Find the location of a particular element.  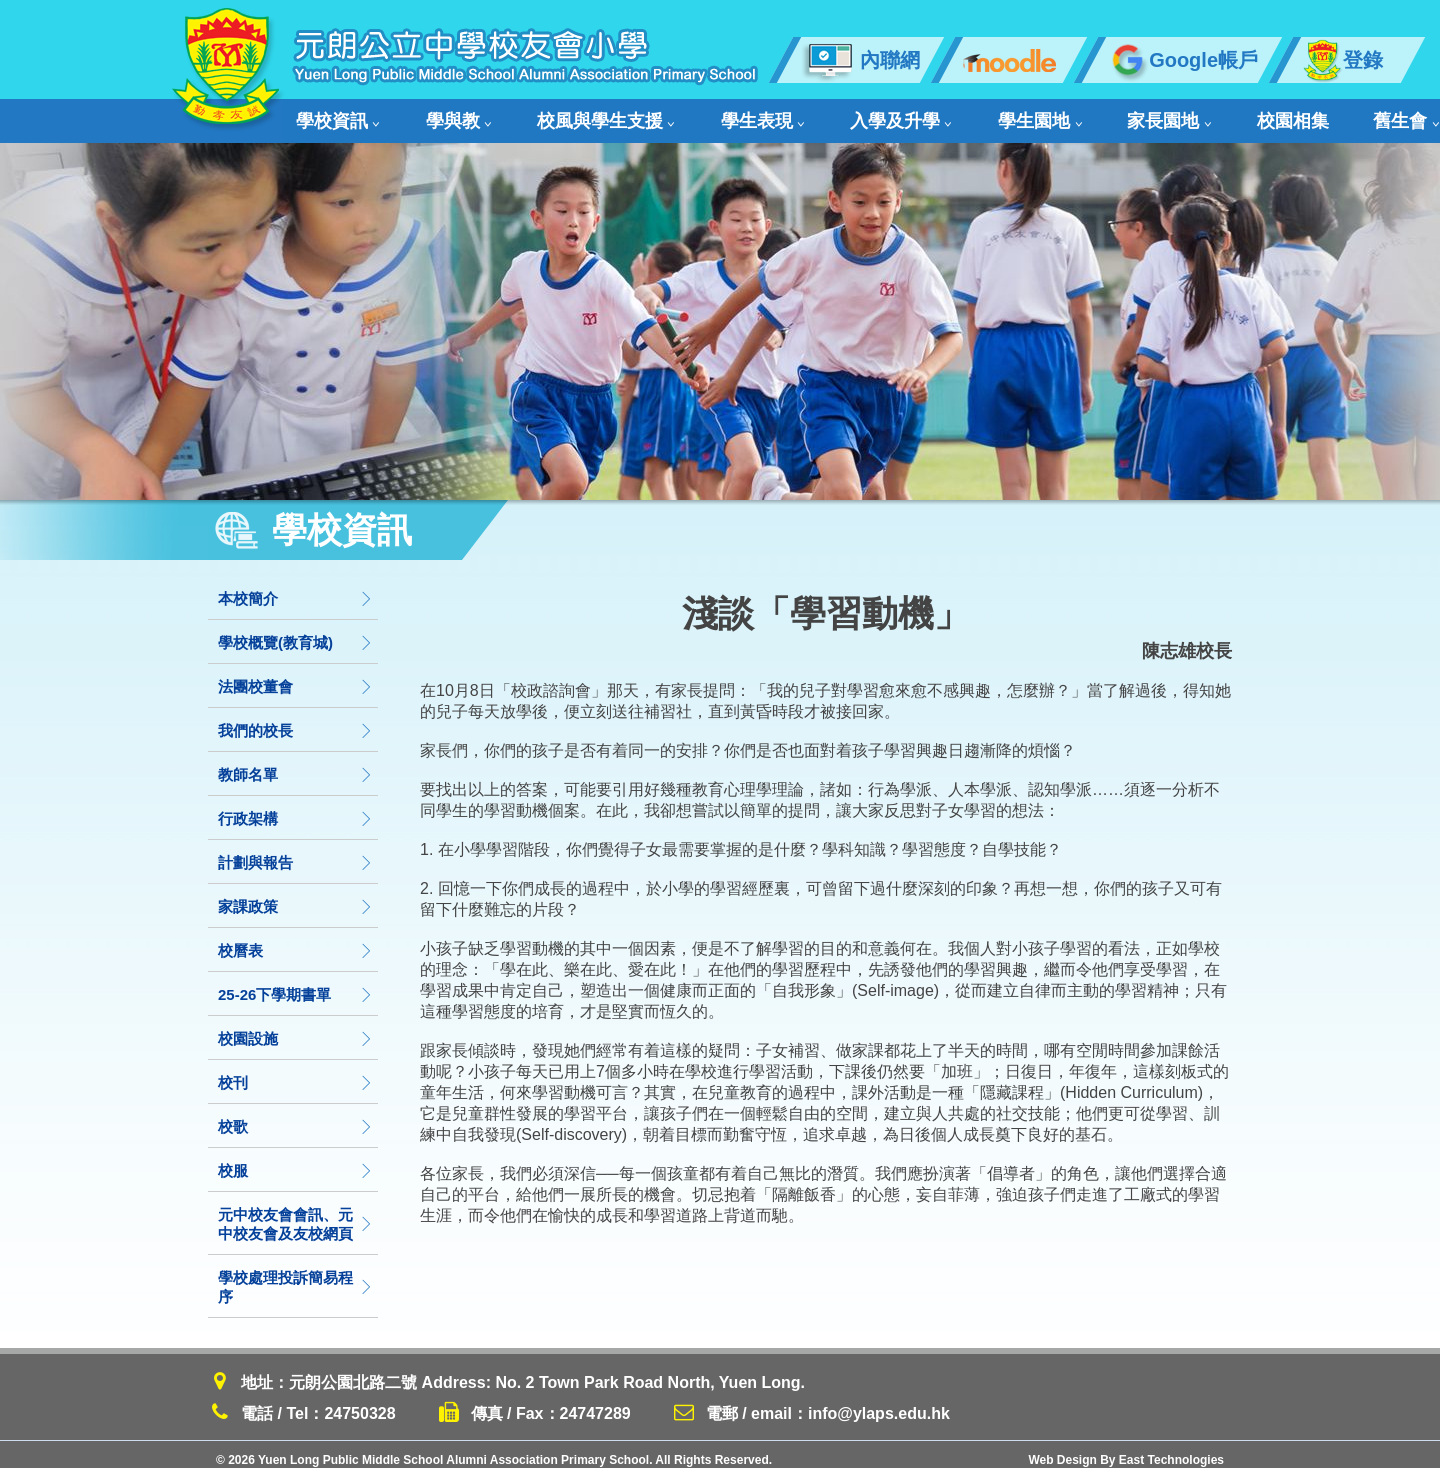

元中校友會會訊、元中校友會及友校網頁 is located at coordinates (296, 1213).